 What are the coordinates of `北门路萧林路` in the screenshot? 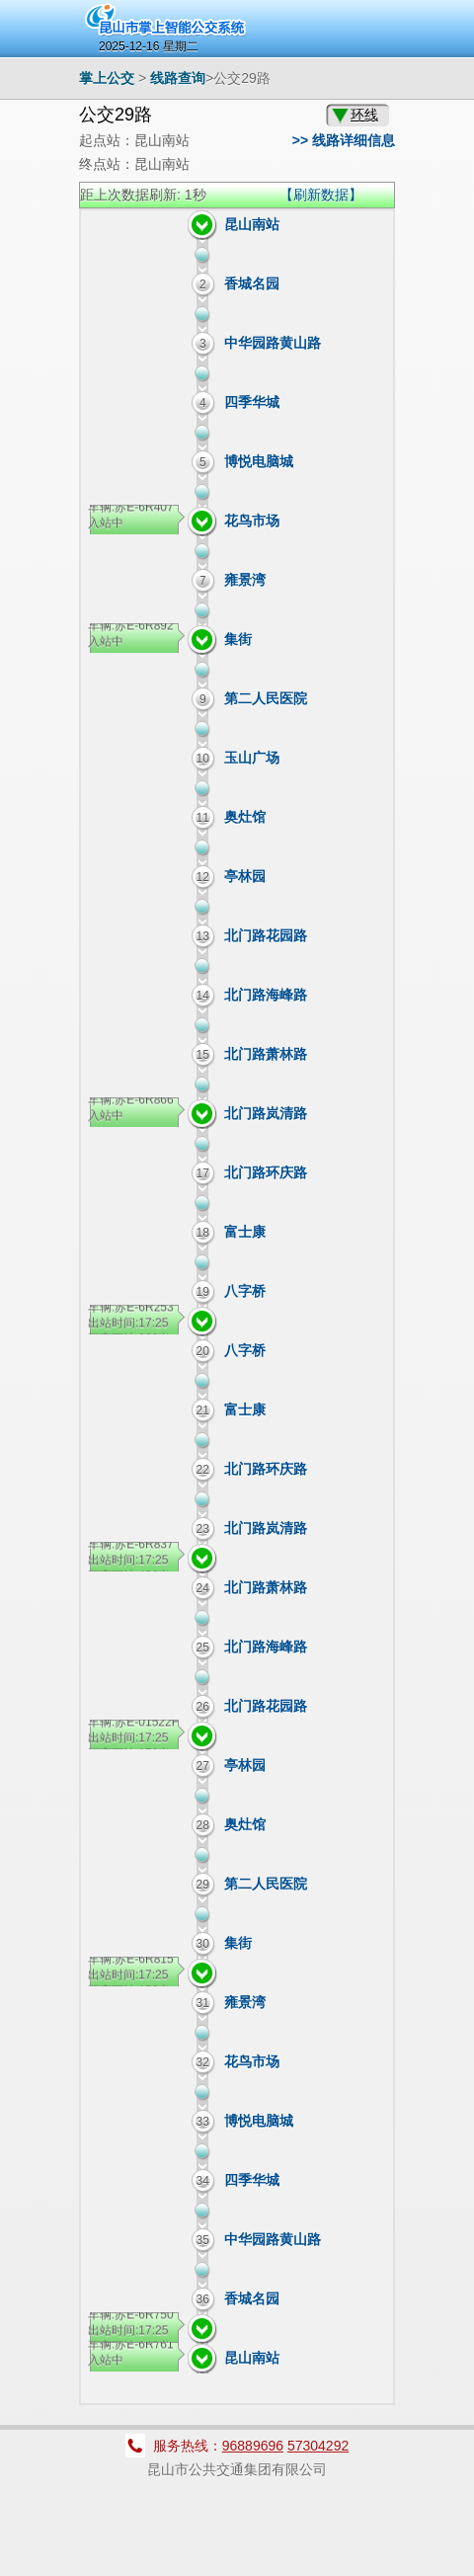 It's located at (265, 1054).